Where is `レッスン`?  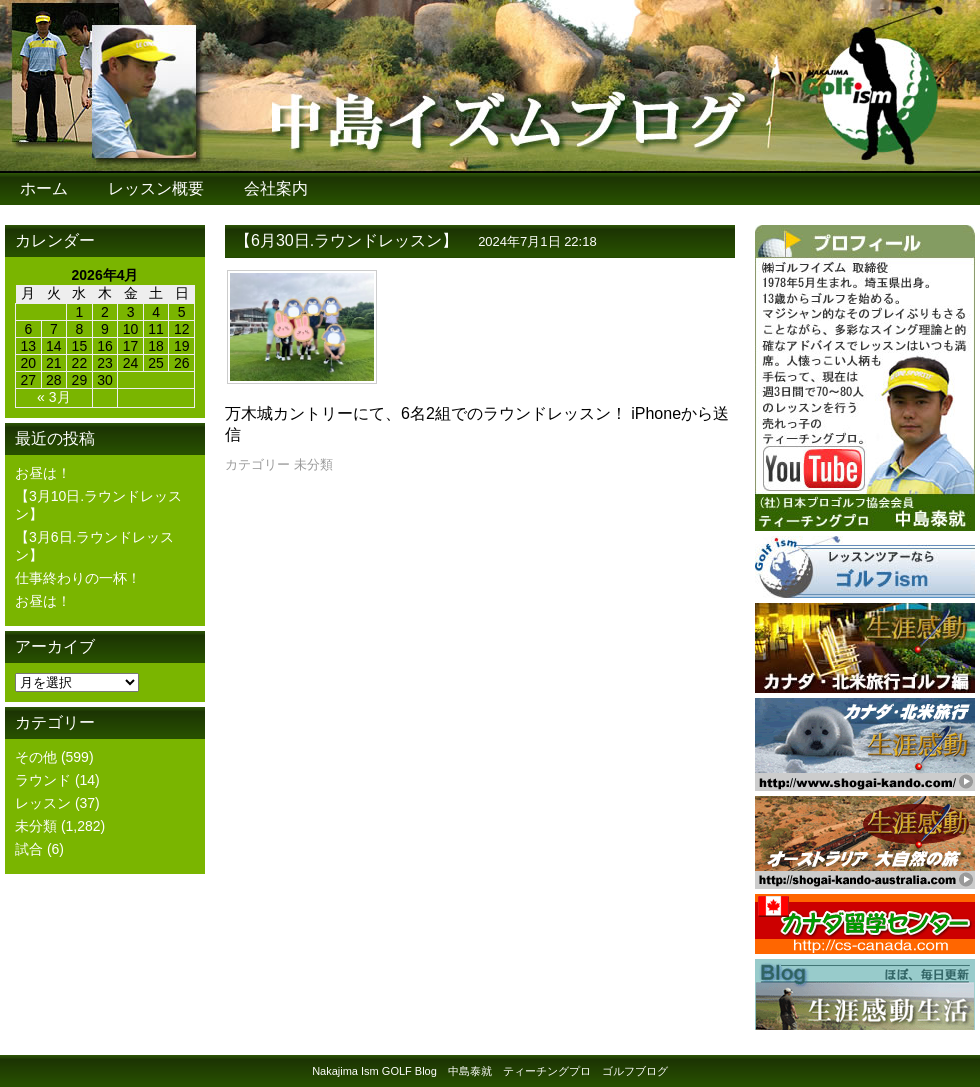
レッスン is located at coordinates (43, 803).